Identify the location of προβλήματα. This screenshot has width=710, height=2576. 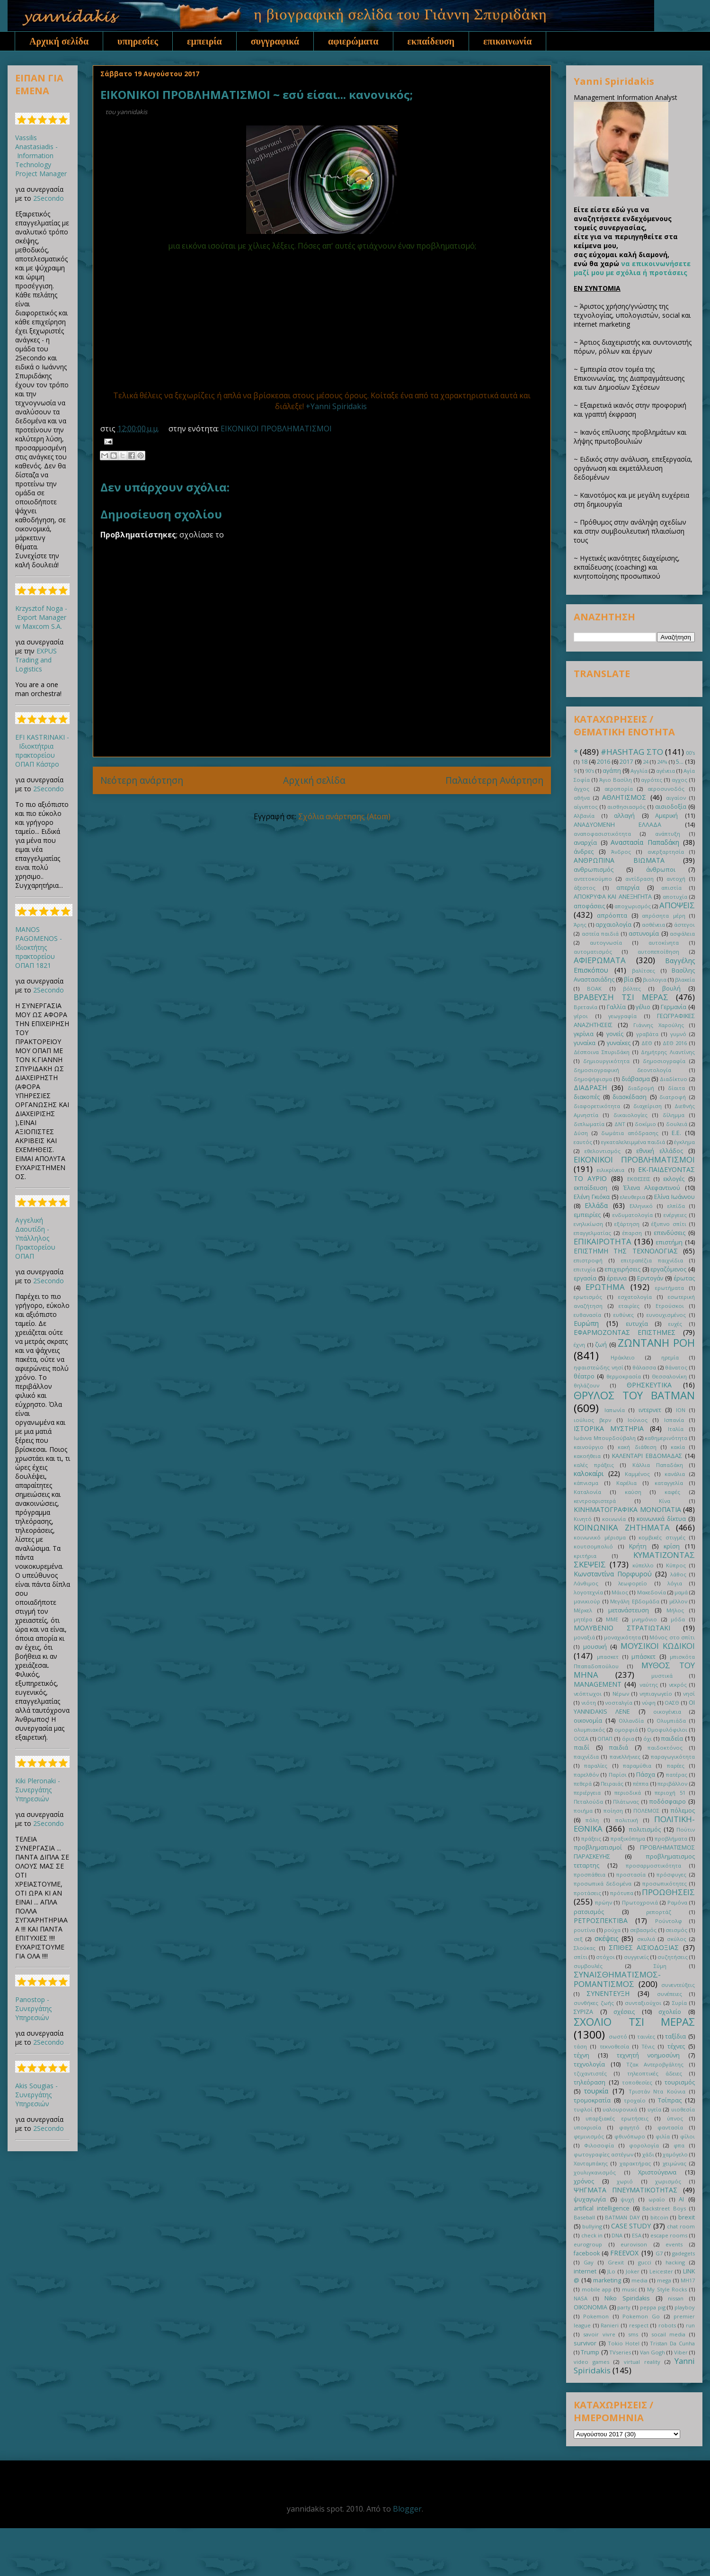
(671, 1838).